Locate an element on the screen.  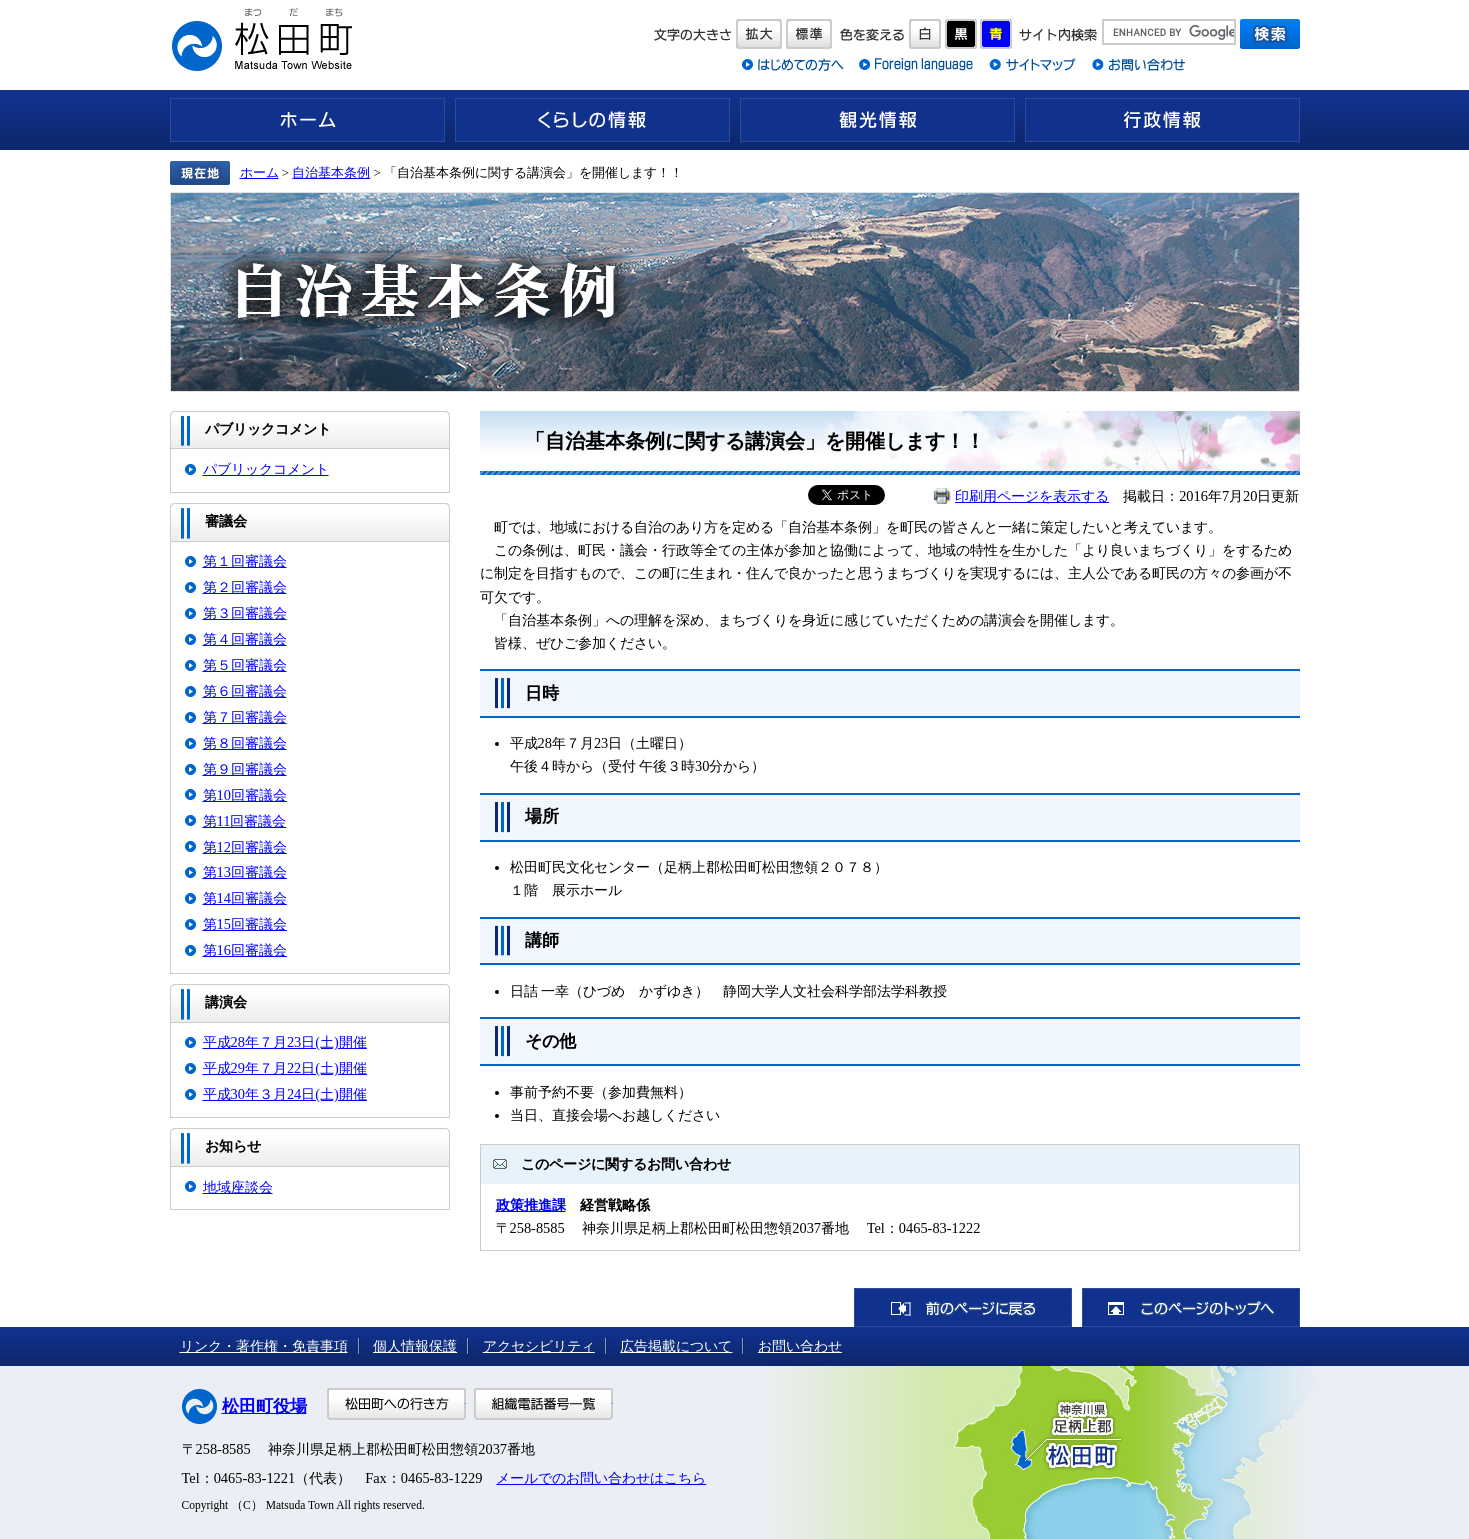
第11回審議会 is located at coordinates (245, 821).